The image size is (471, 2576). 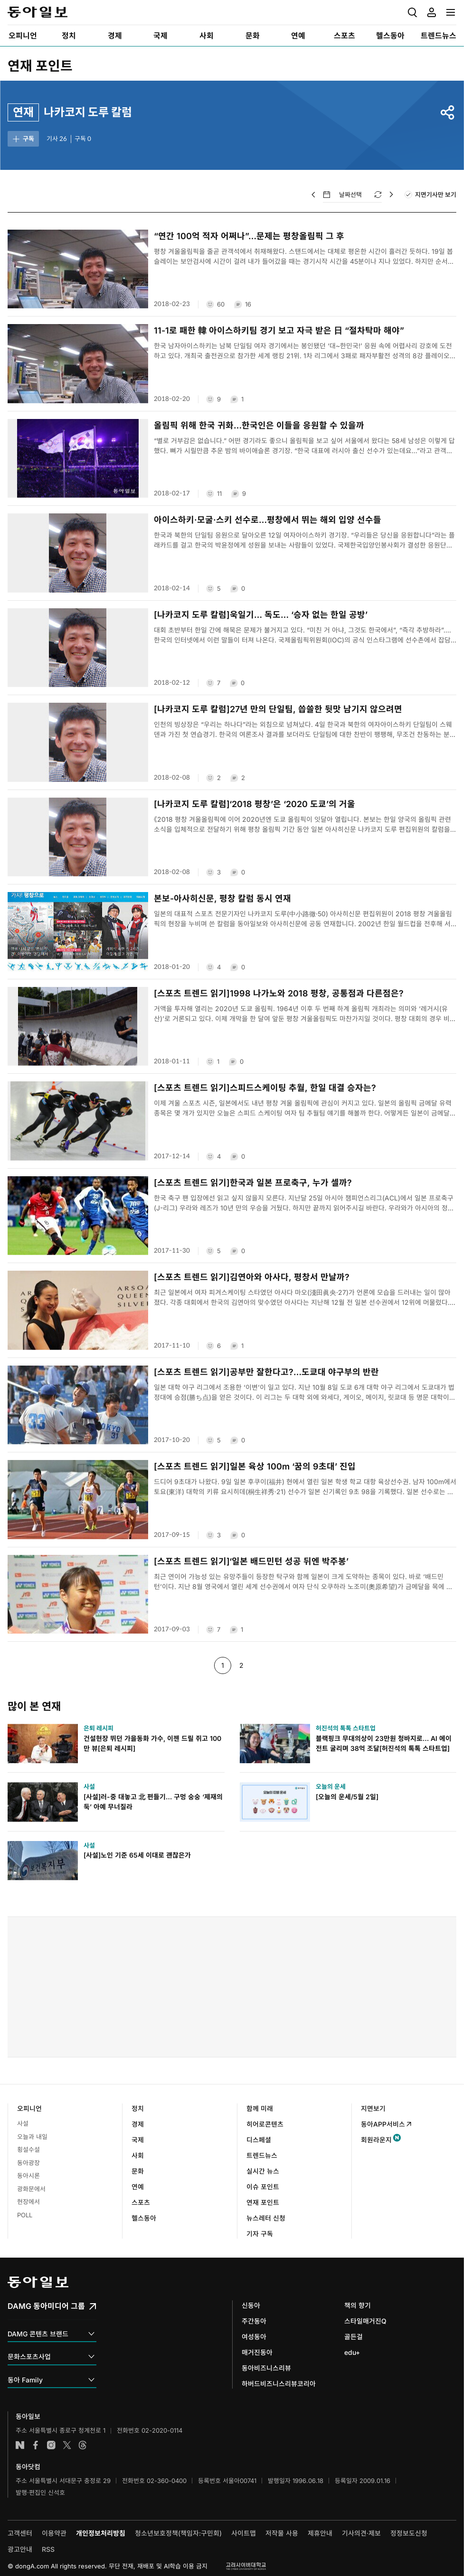 I want to click on [스포츠 트렌드 읽기]공부만 잘한다고?…도쿄대 야구부의 반란, so click(x=266, y=1372).